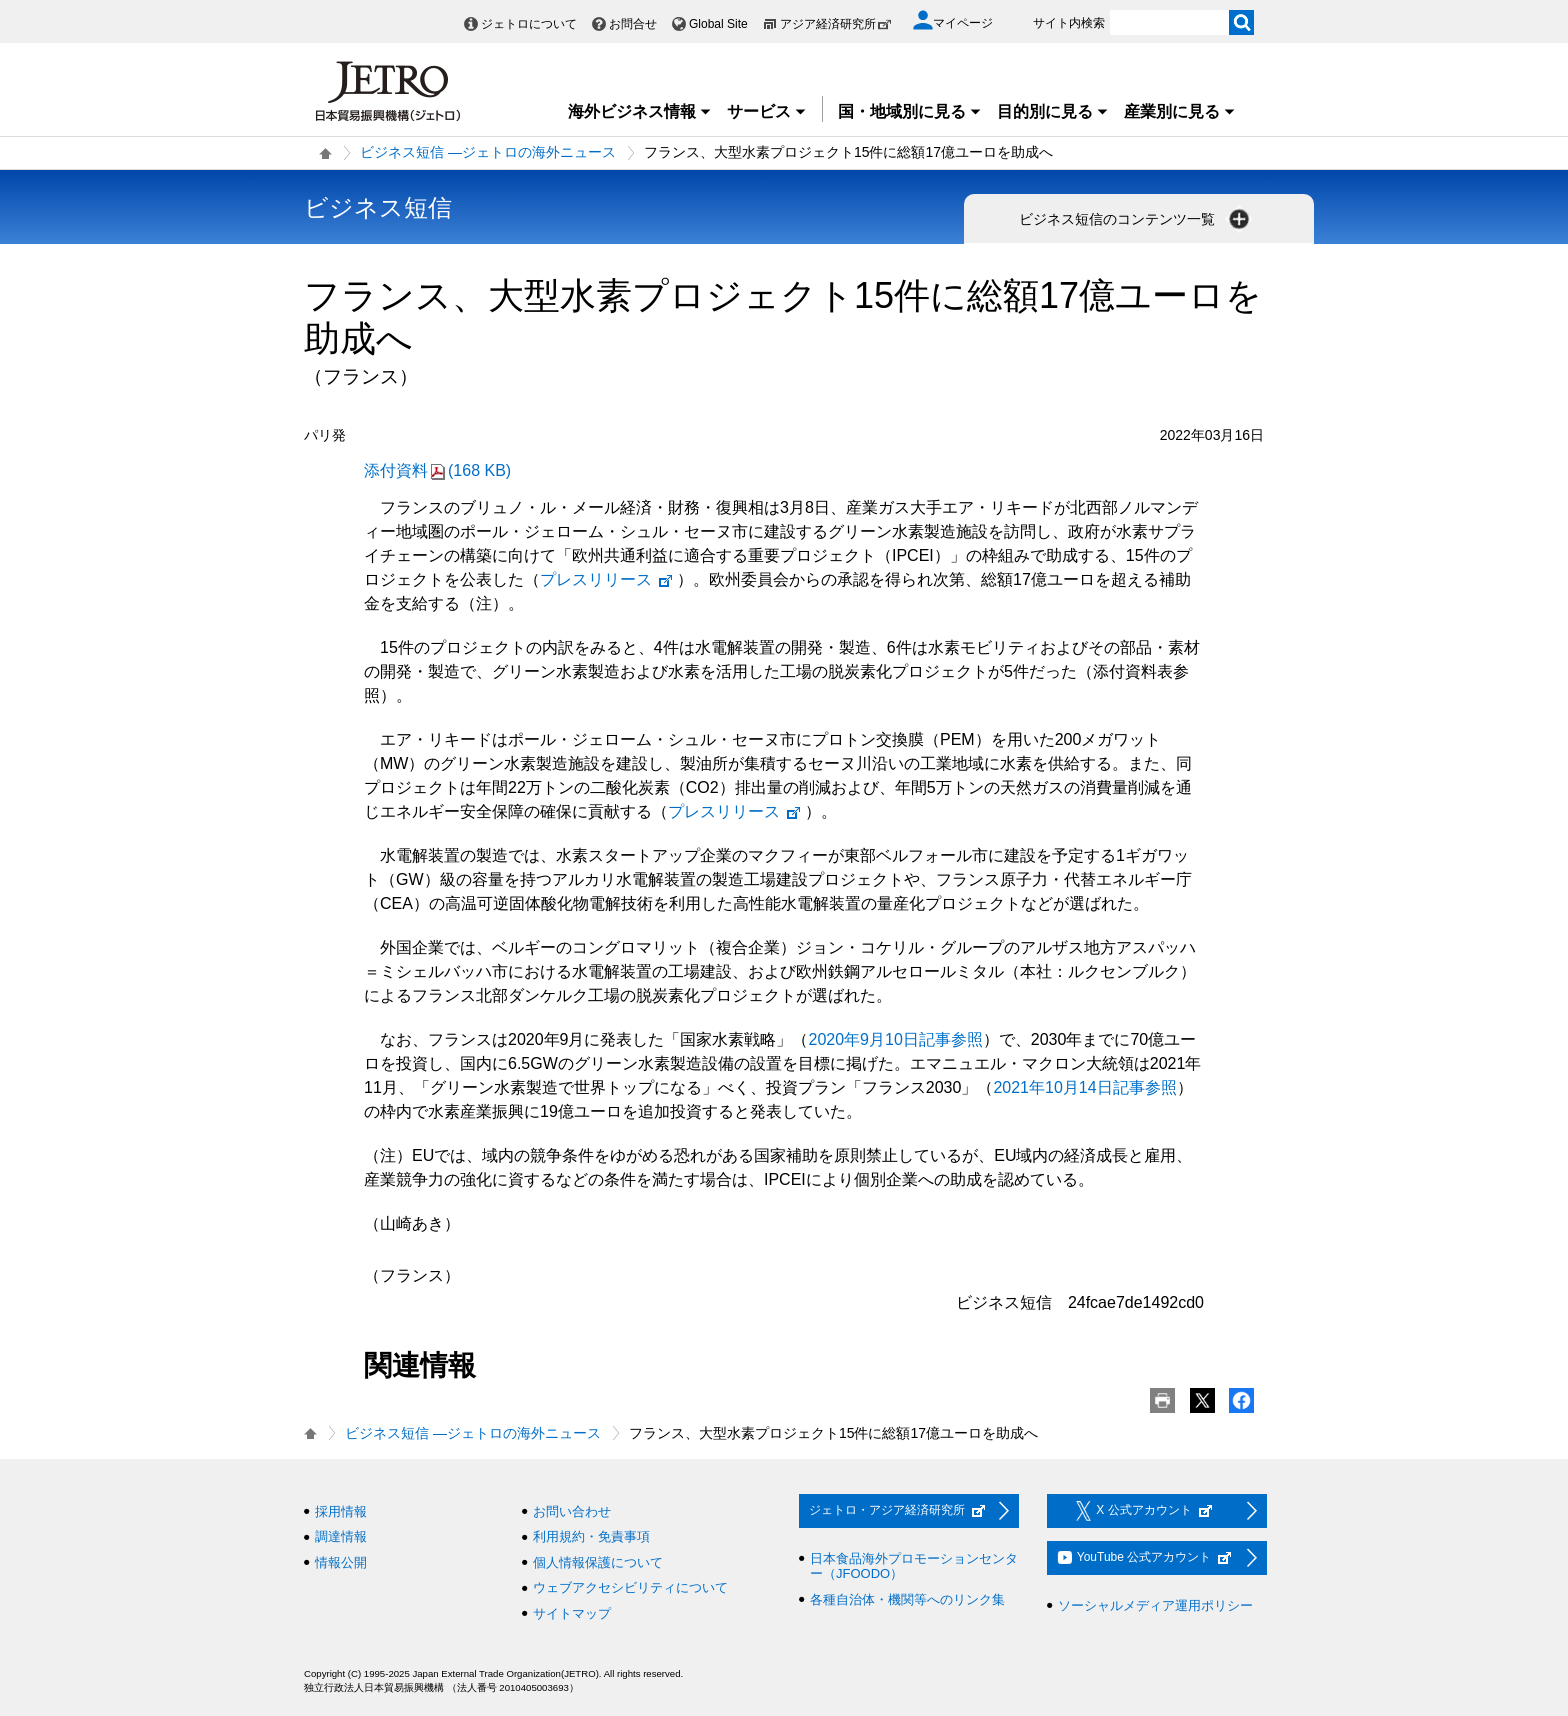  Describe the element at coordinates (437, 470) in the screenshot. I see `添付資料(168 KB)` at that location.